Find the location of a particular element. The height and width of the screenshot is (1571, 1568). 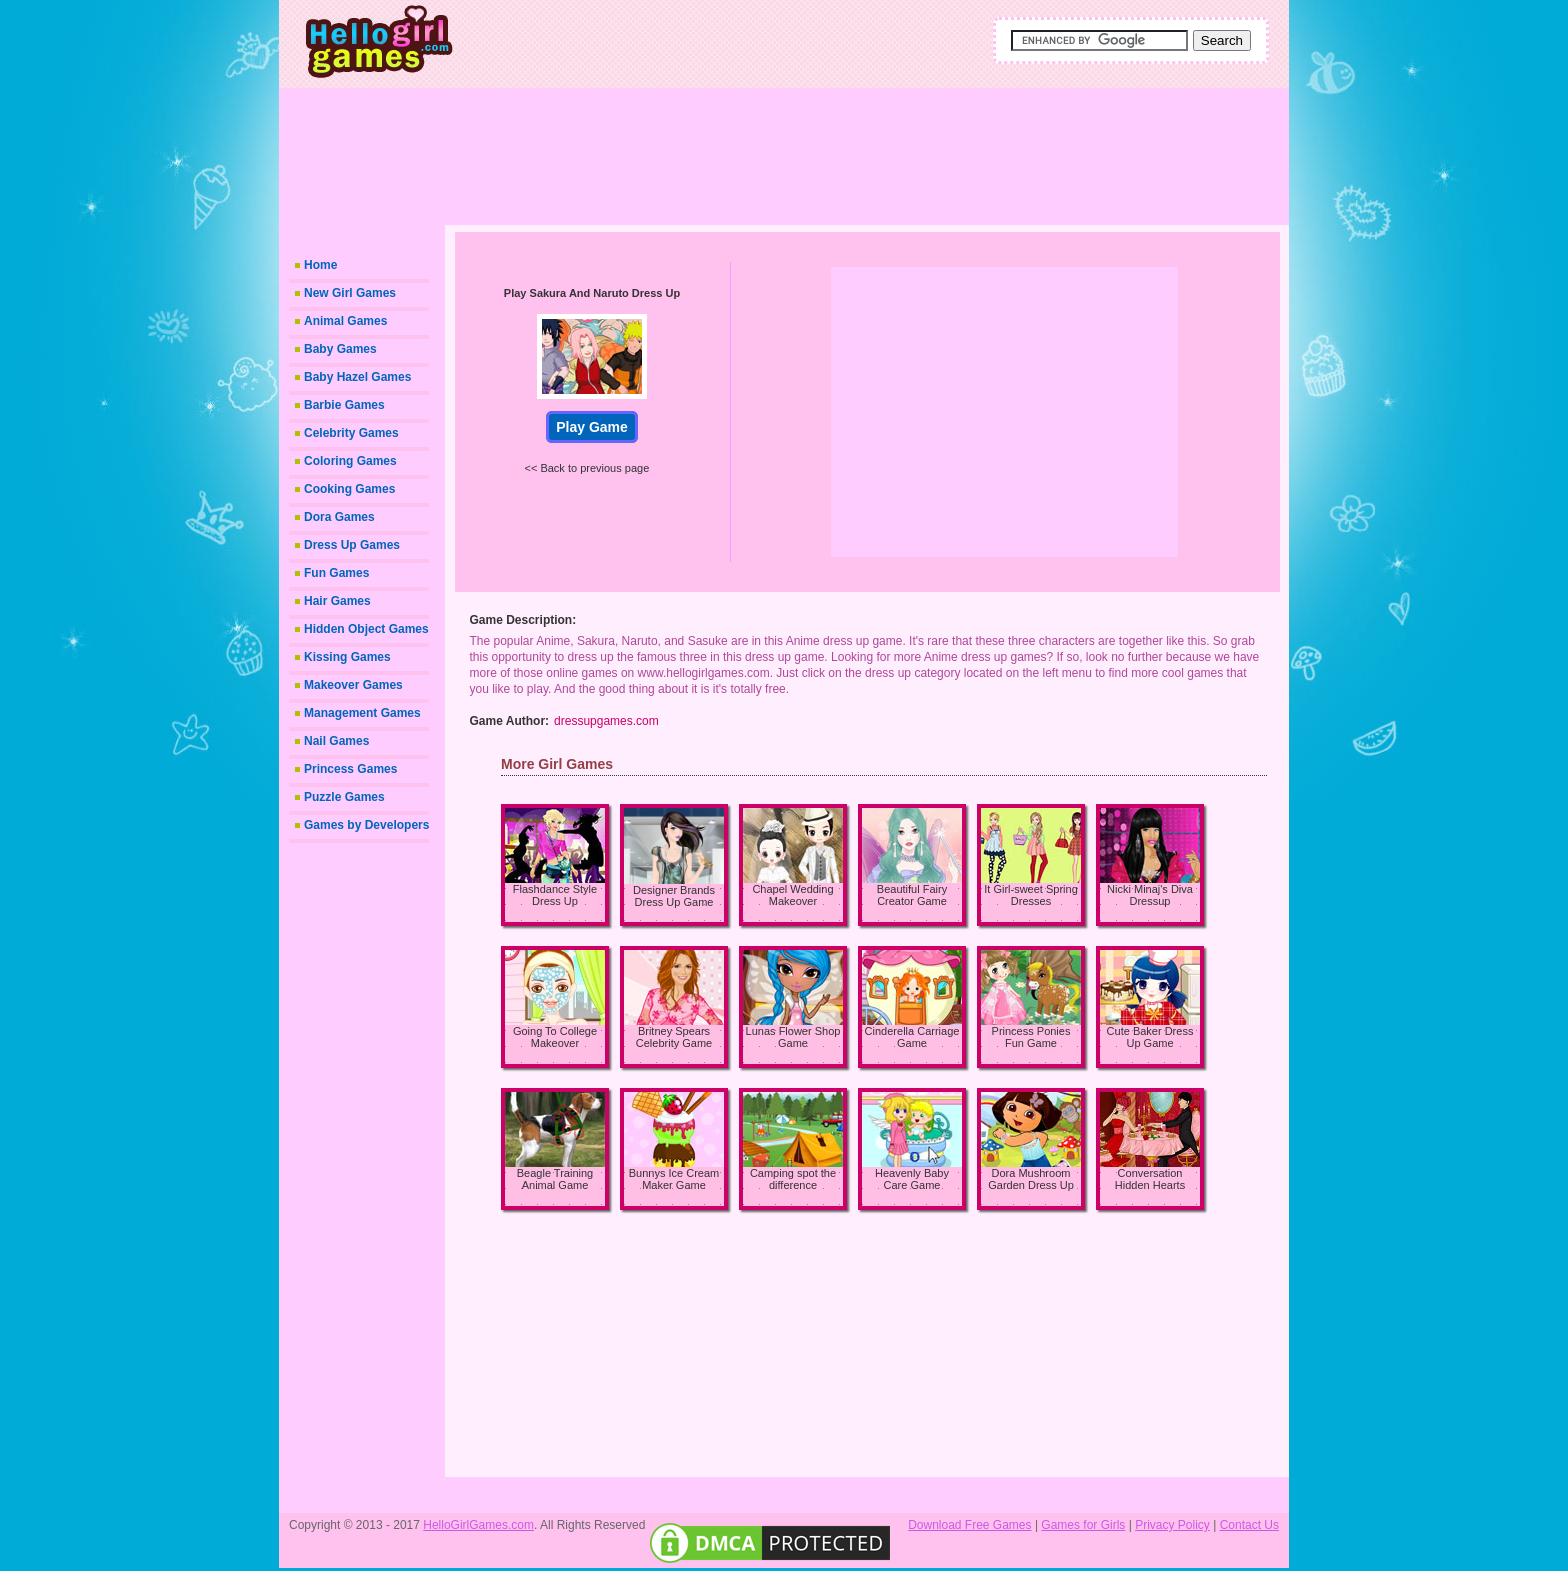

Privacy Policy is located at coordinates (1172, 1525).